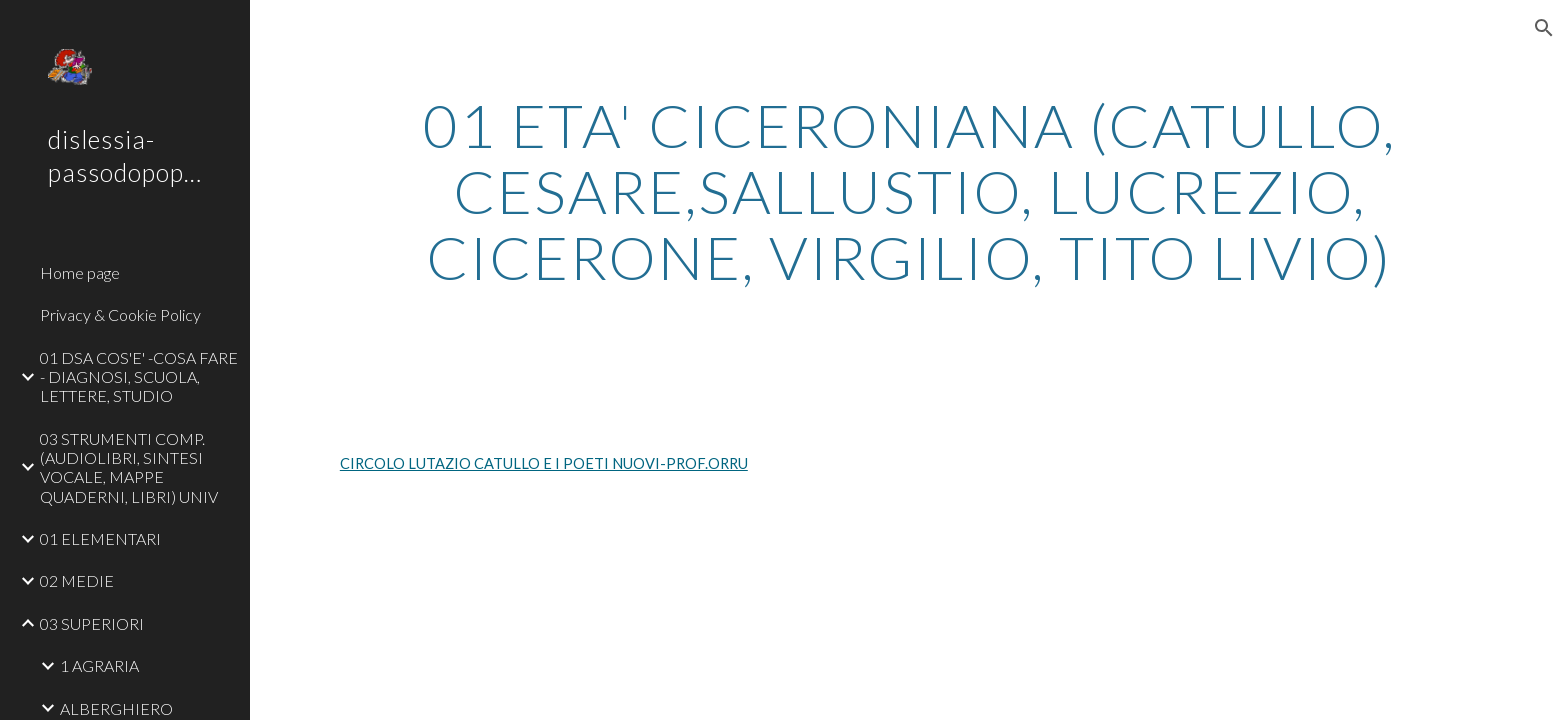 The height and width of the screenshot is (720, 1568). Describe the element at coordinates (139, 377) in the screenshot. I see `01 DSA COS'E' -COSA FARE - DIAGNOSI, SCUOLA, LETTERE, STUDIO [link]` at that location.